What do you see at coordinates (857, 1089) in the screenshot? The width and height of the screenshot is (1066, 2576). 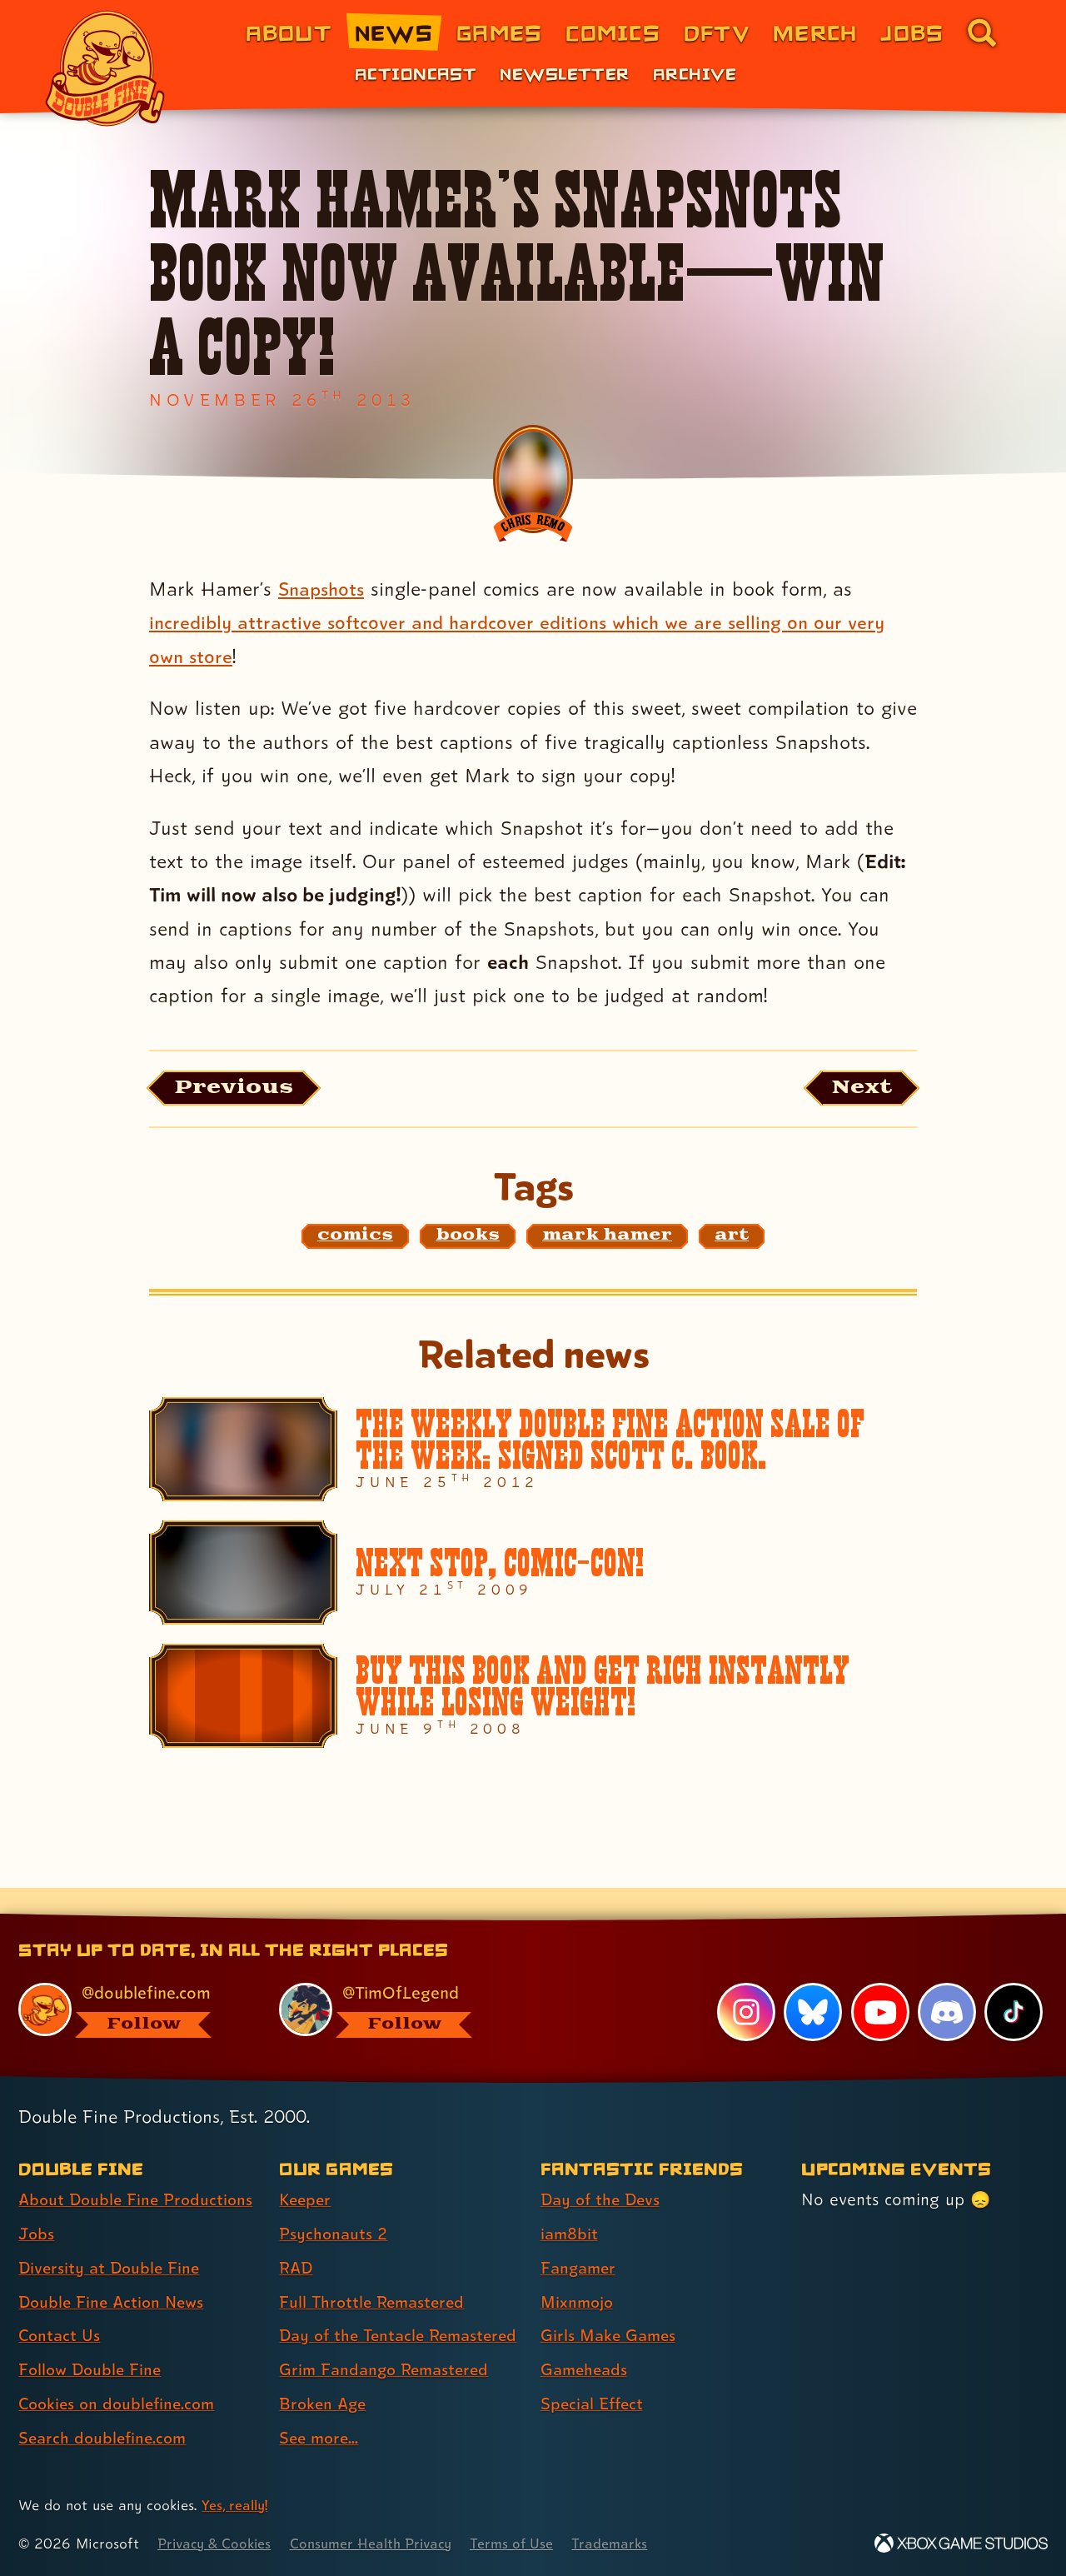 I see `[Next: Load the article published after this one, entitled "The Cave emerges on Ouya!"]` at bounding box center [857, 1089].